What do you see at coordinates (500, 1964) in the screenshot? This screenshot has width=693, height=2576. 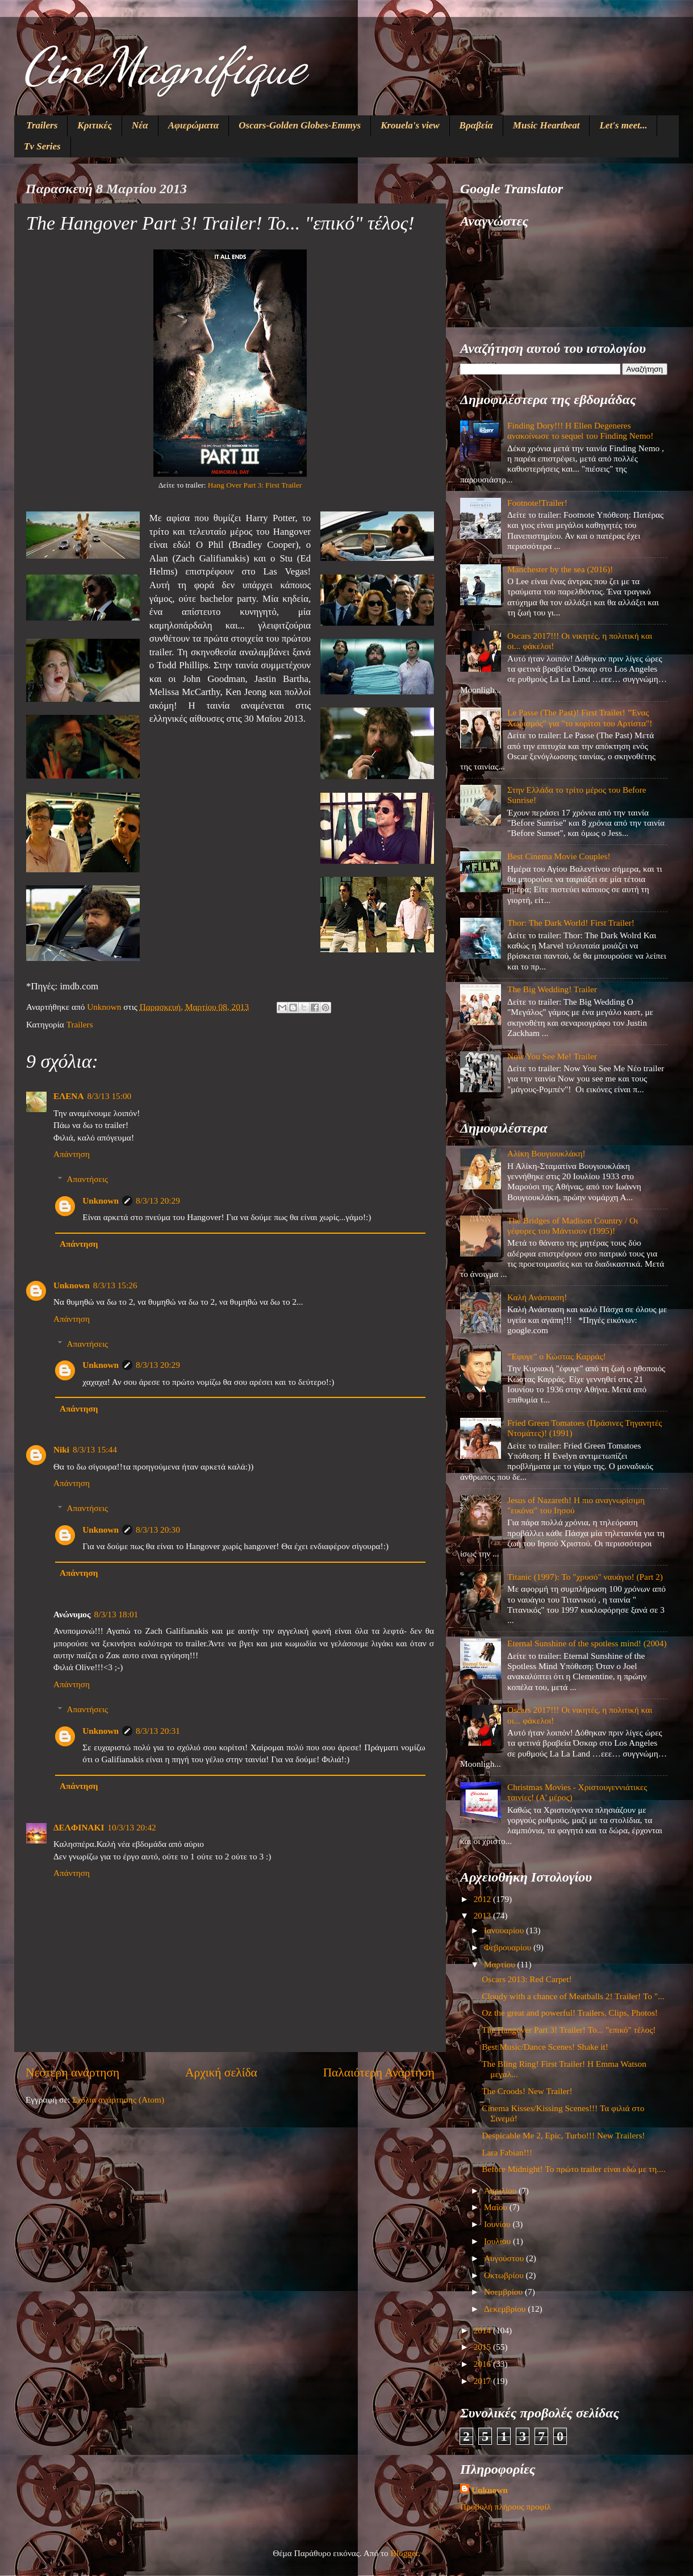 I see `Μαρτίου` at bounding box center [500, 1964].